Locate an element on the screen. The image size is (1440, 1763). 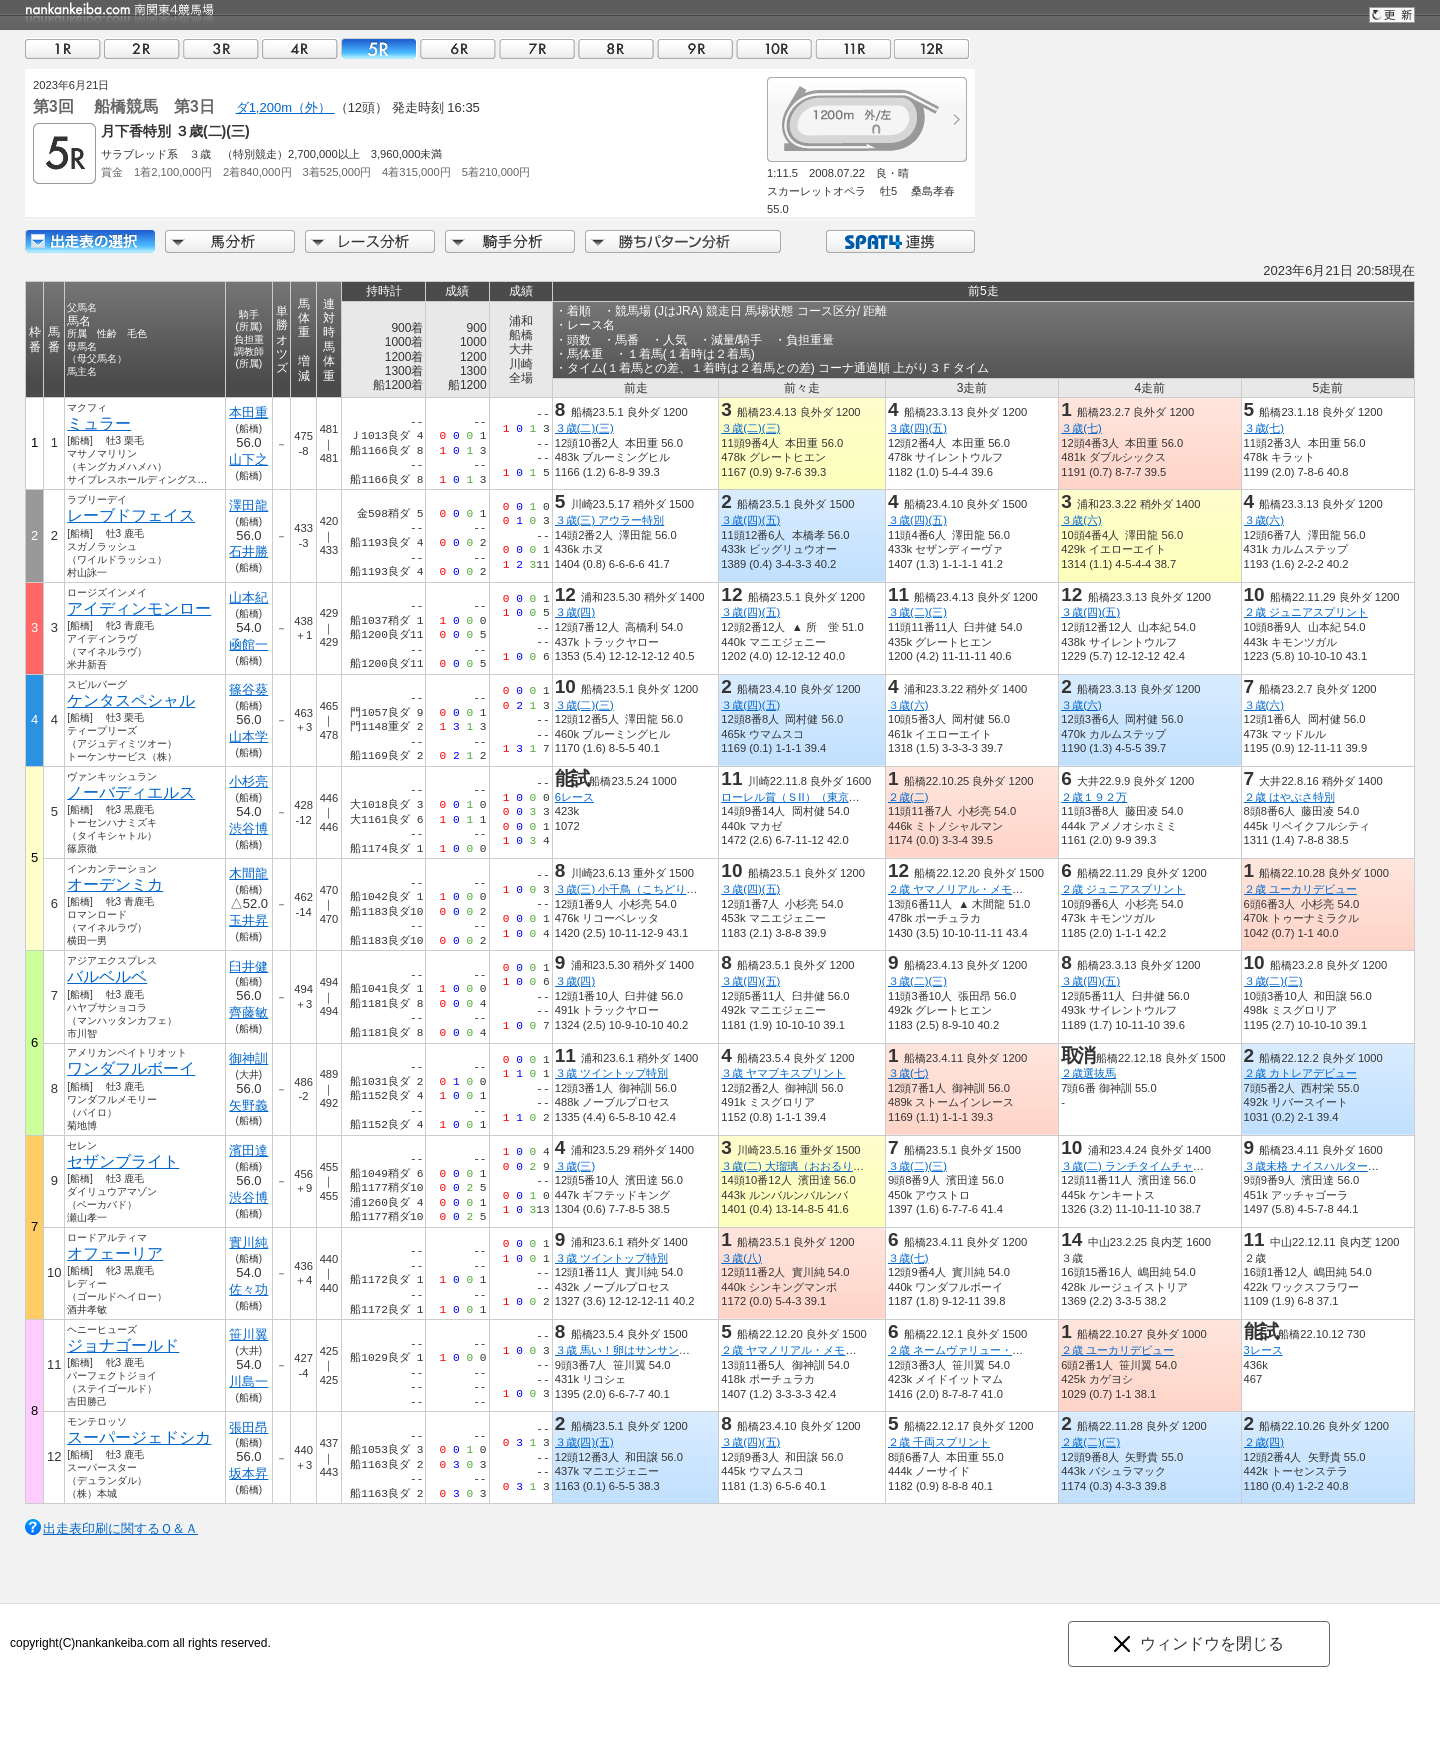
３歳(三) アウラー特別 is located at coordinates (610, 520).